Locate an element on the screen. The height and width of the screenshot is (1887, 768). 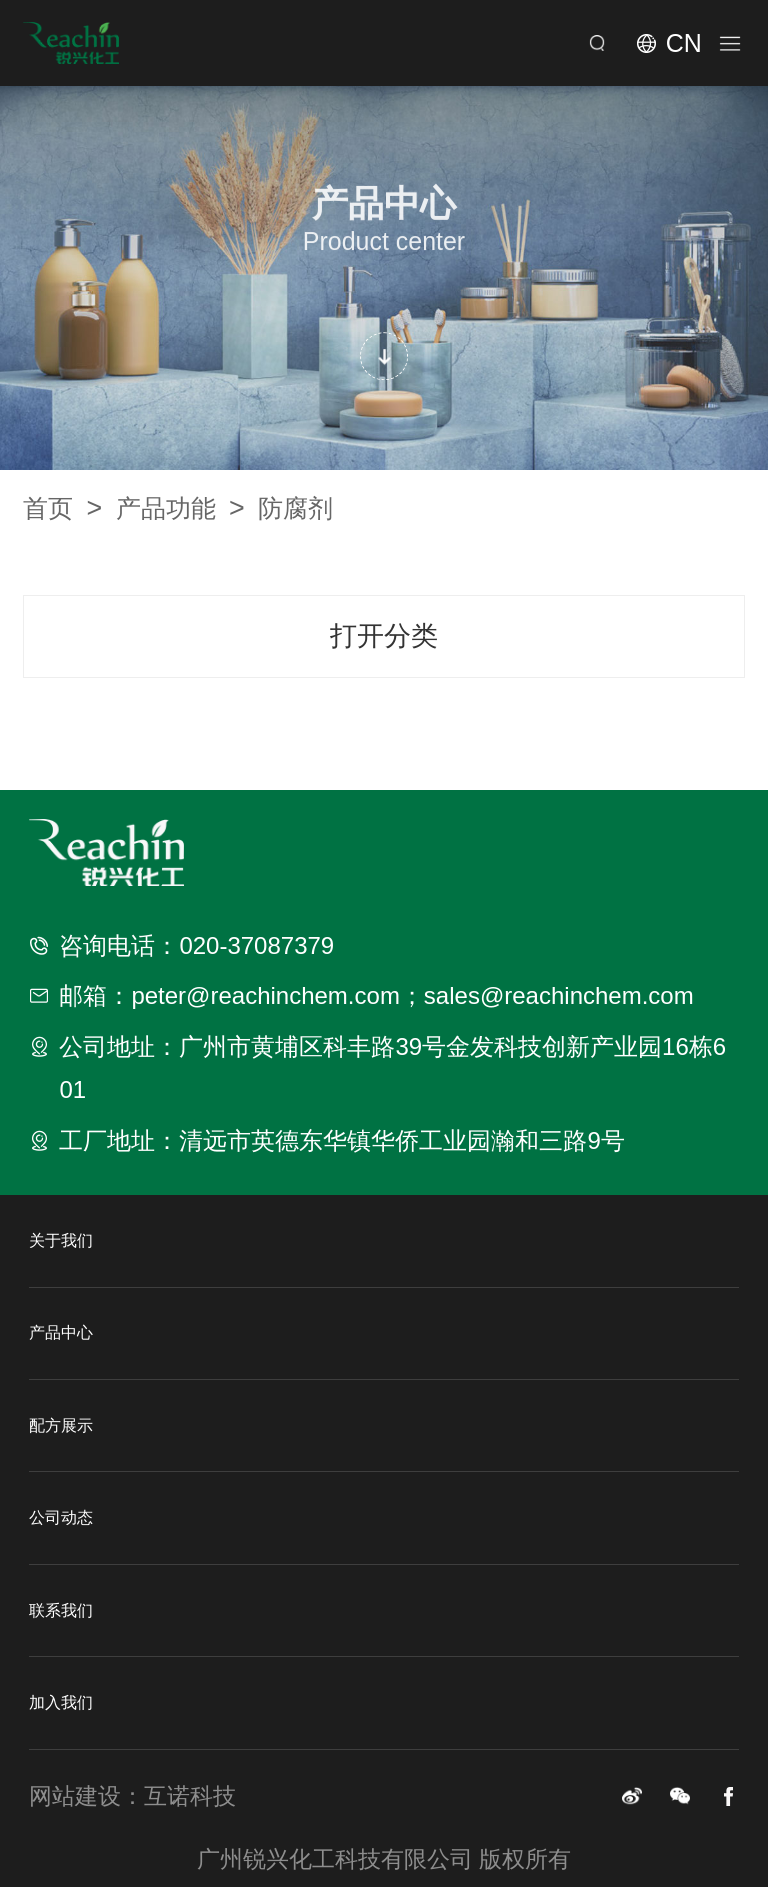
互诺科技 is located at coordinates (190, 1796).